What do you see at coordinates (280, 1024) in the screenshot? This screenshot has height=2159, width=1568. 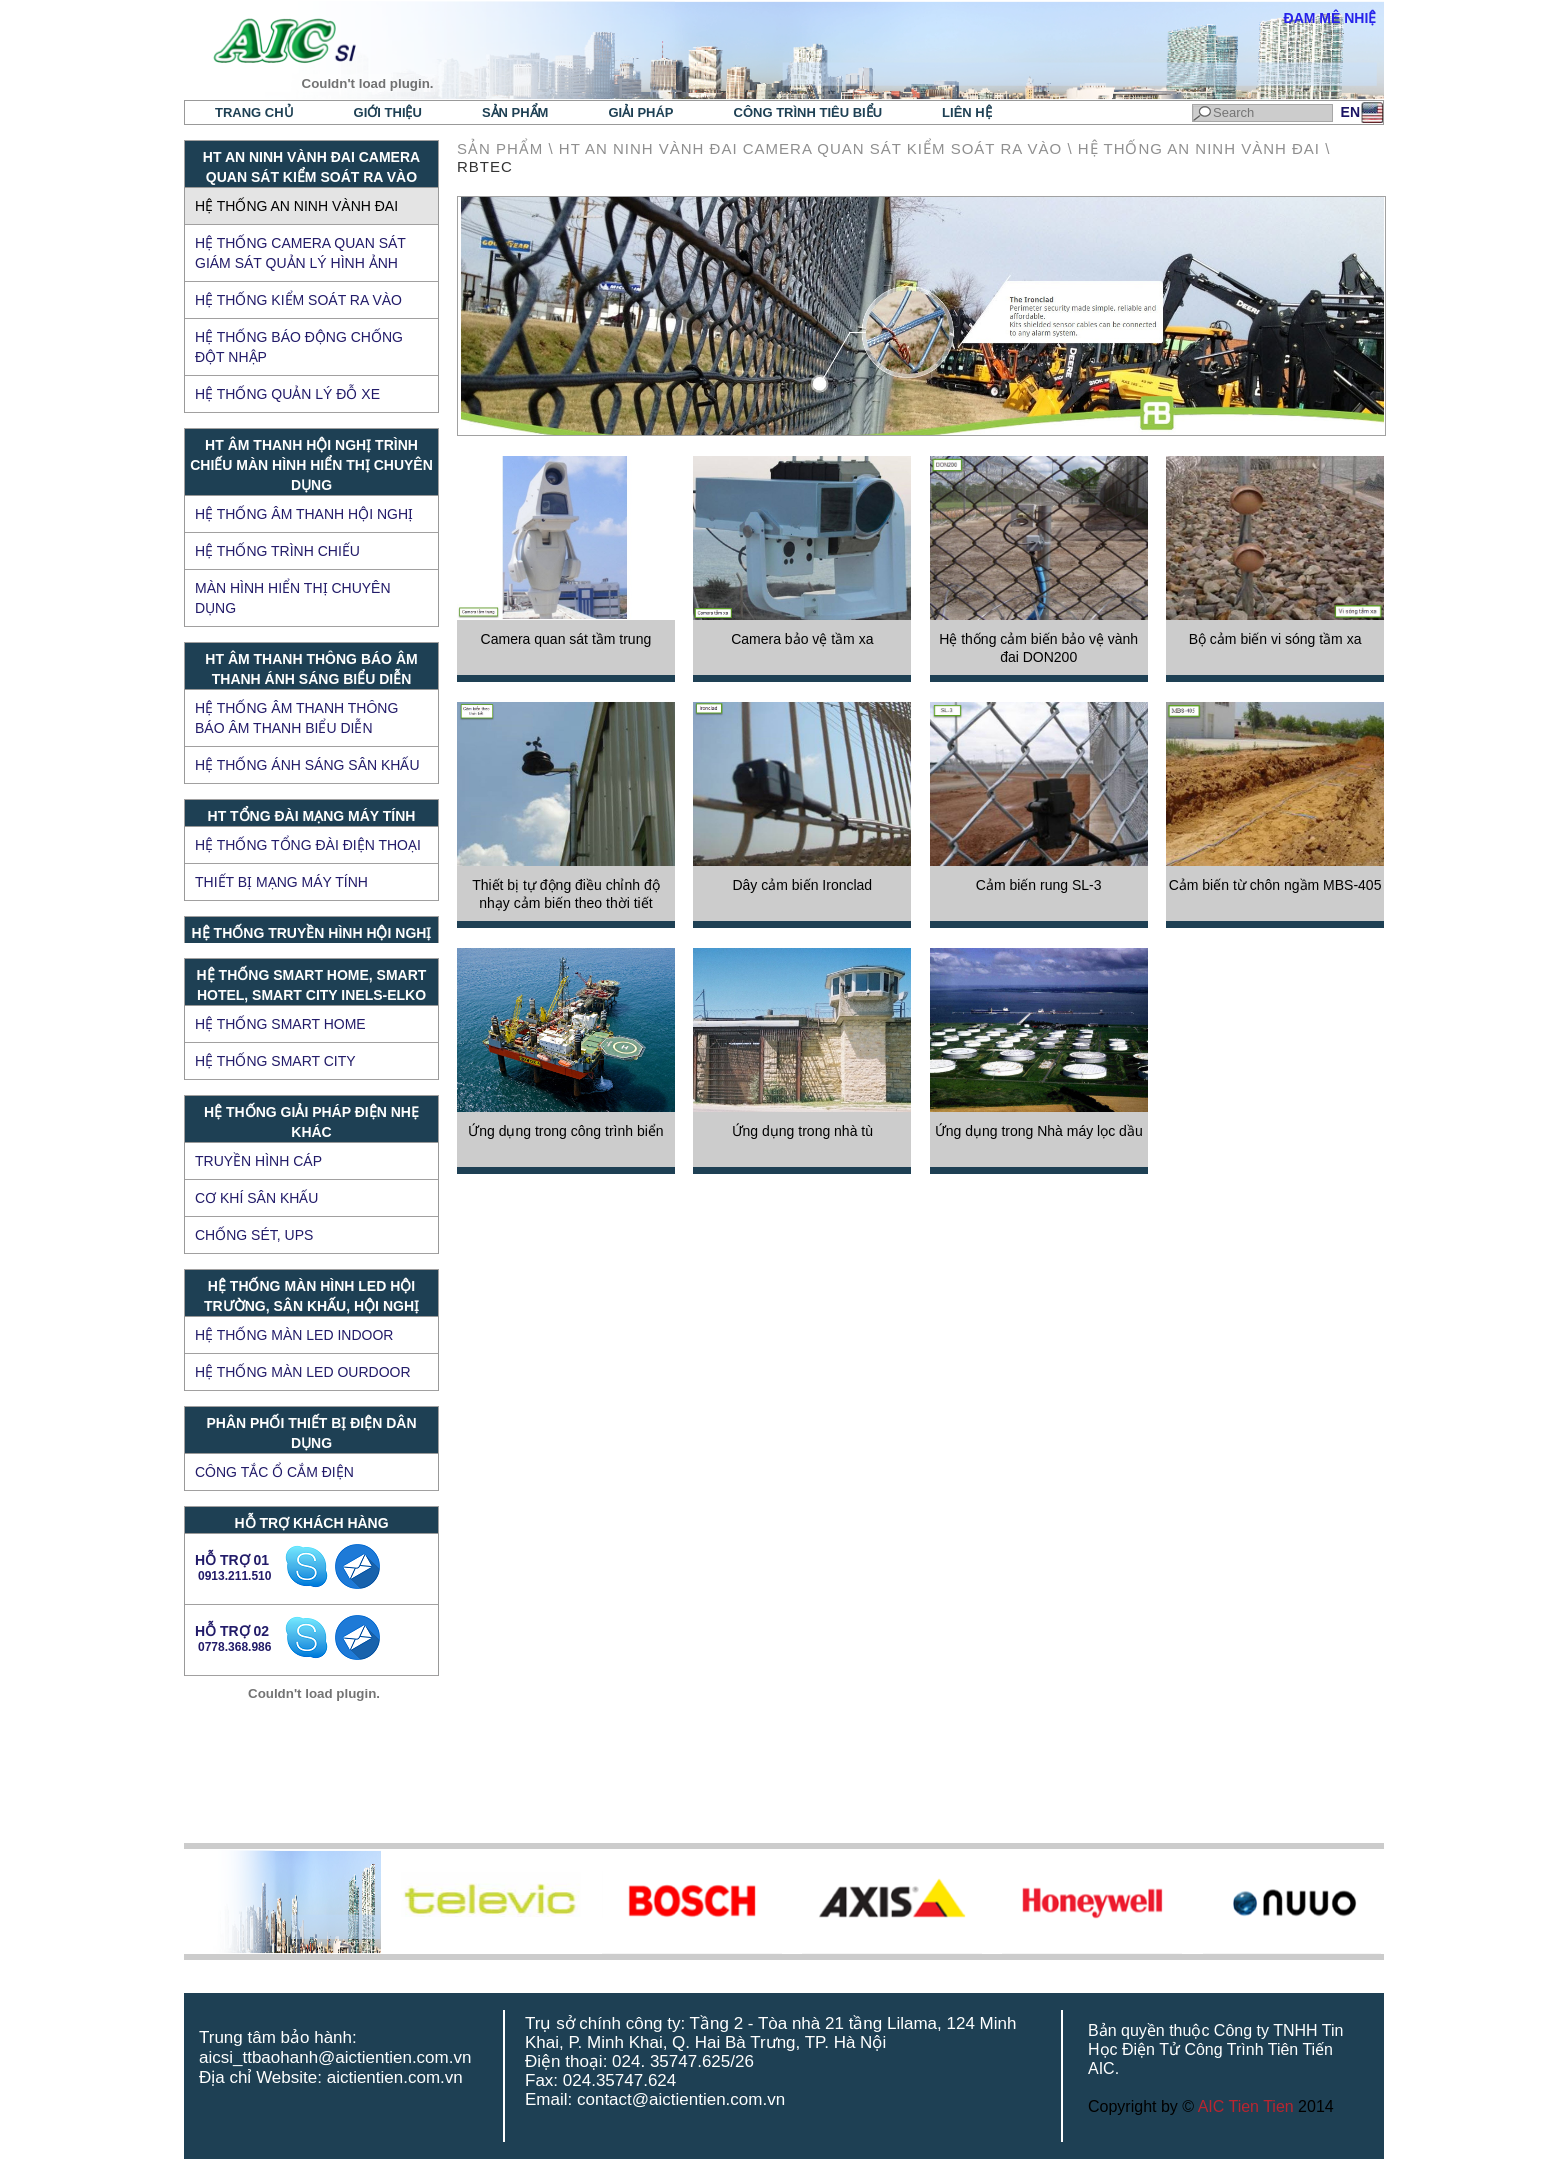 I see `Hệ thống Smart Home` at bounding box center [280, 1024].